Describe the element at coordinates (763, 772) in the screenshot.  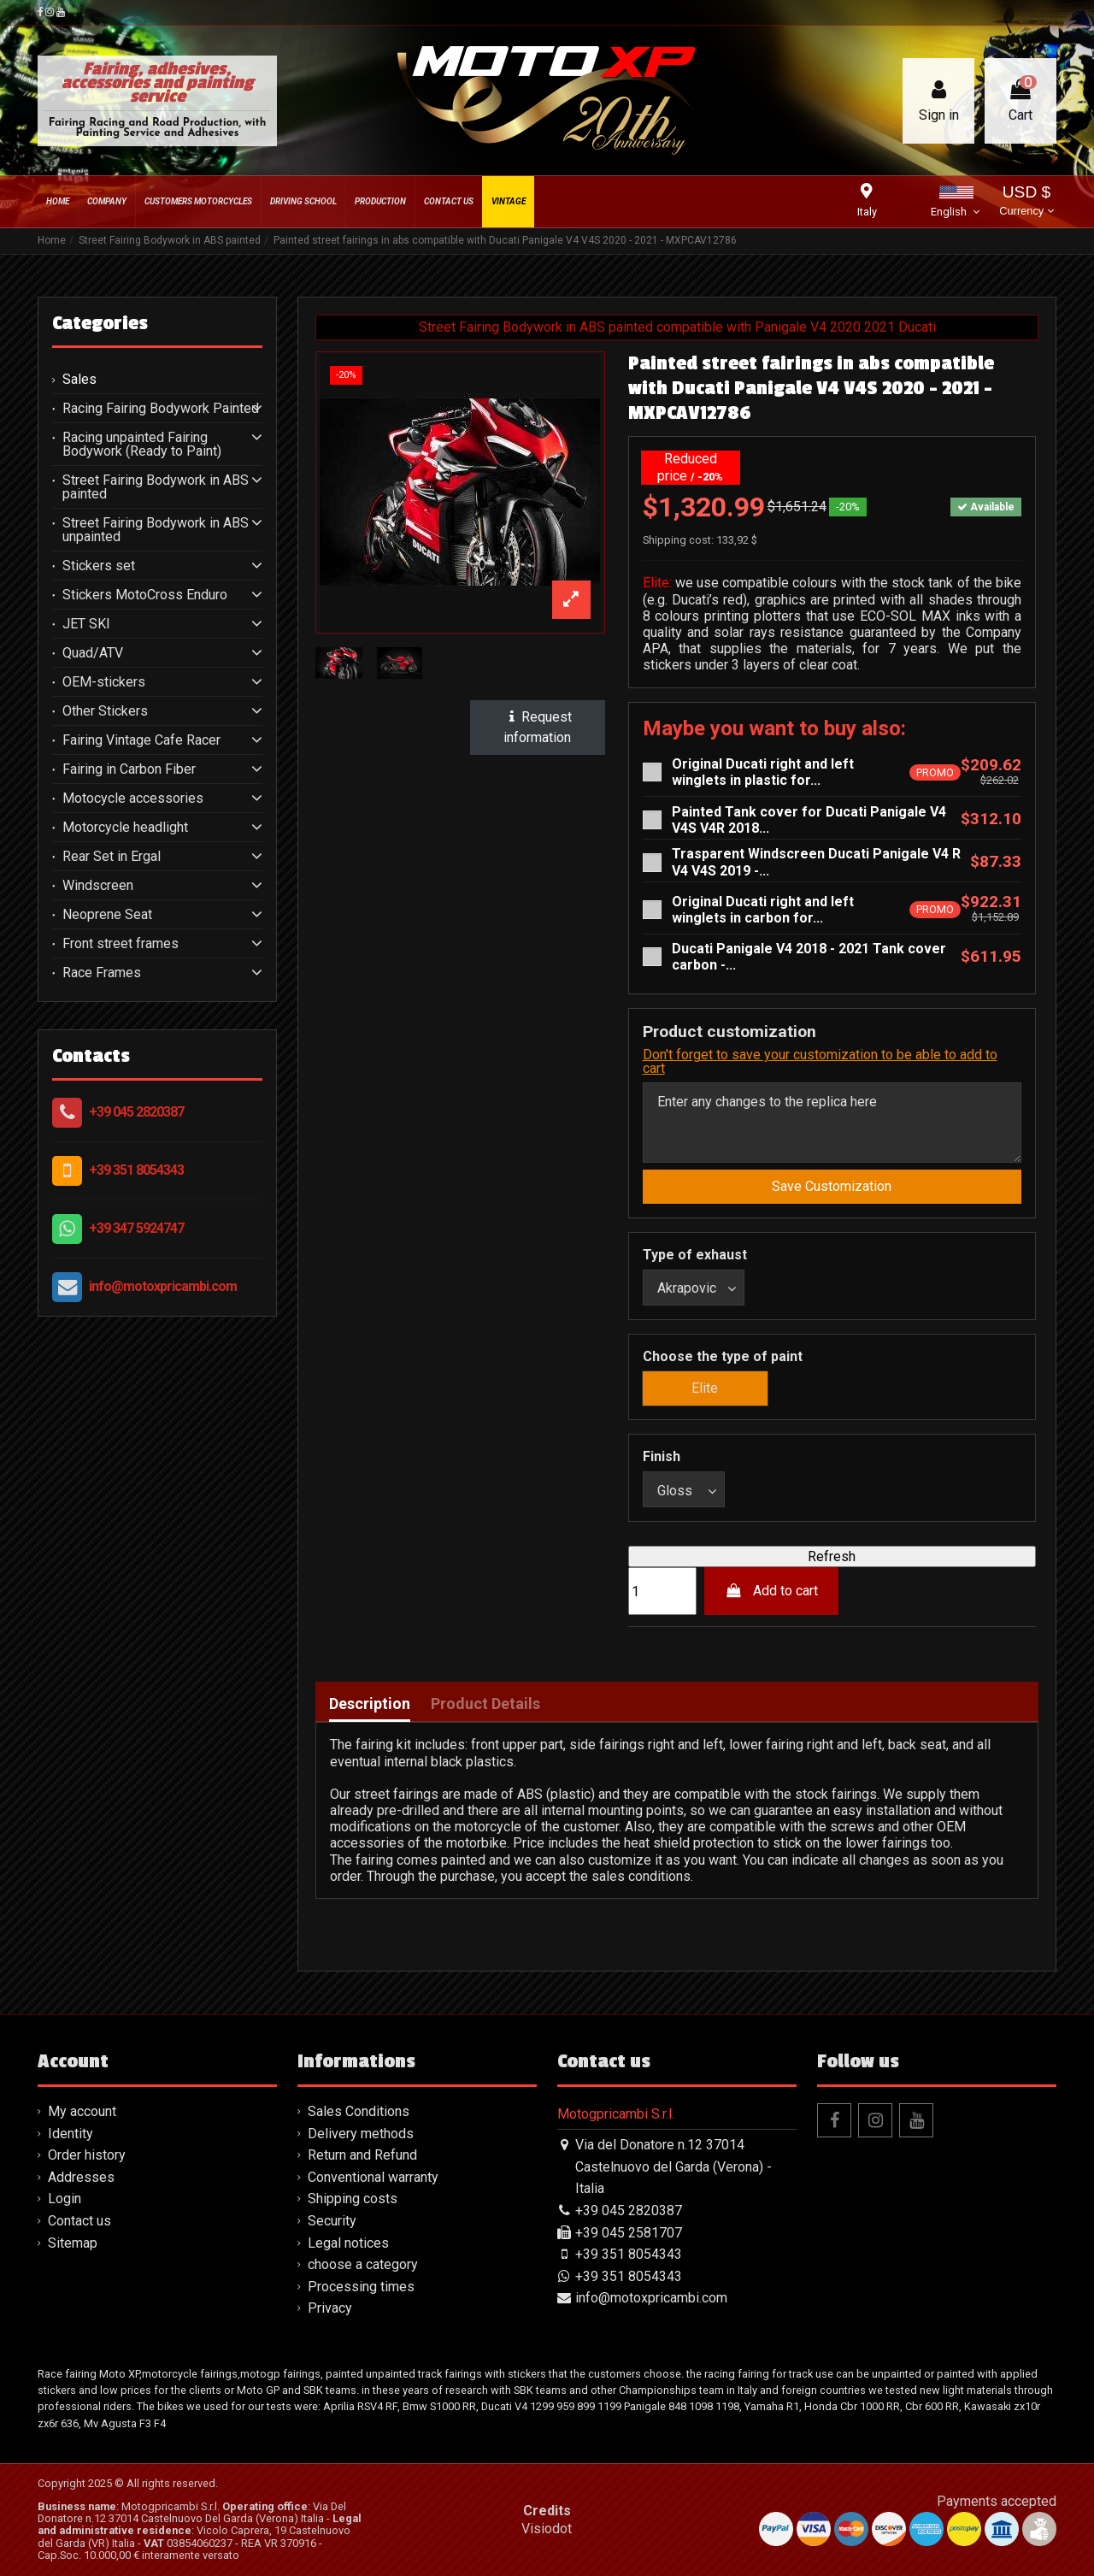
I see `Original Ducati right and left winglets in plastic for...` at that location.